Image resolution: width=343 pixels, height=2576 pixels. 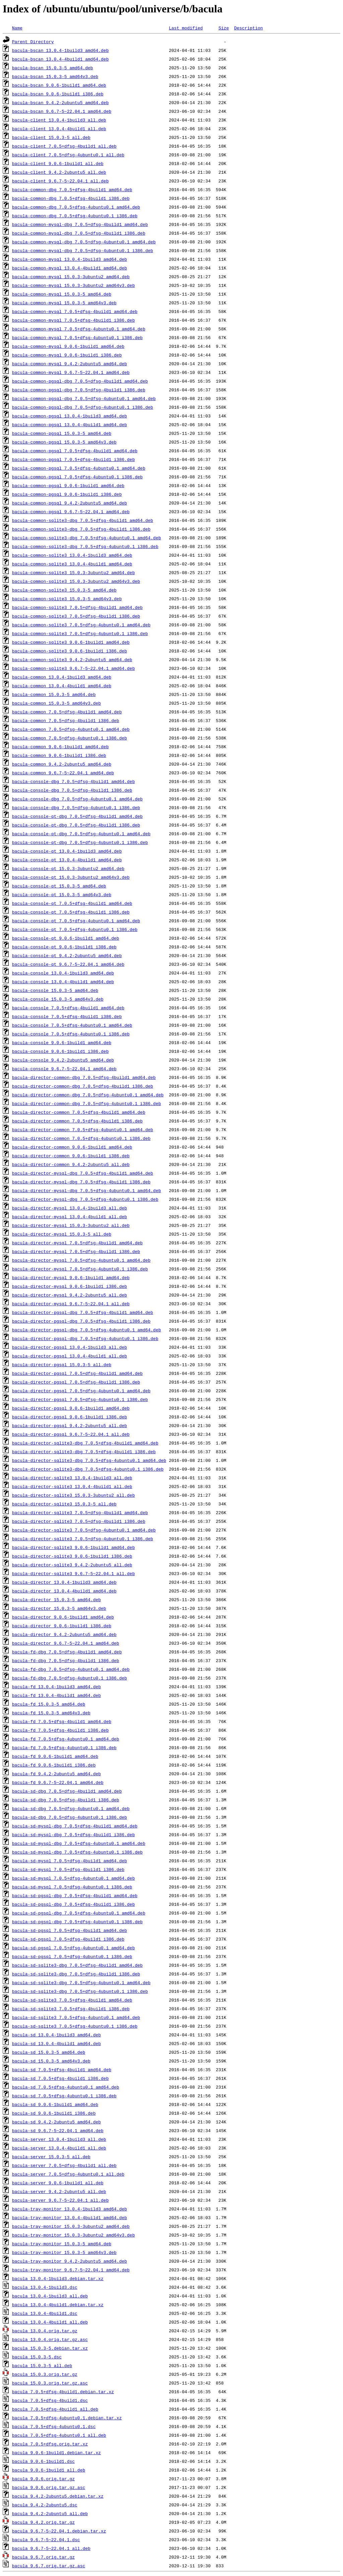 I want to click on bacula-director-pgsql-dbg_7.0.5+dfsg-4build1_amd64.deb, so click(x=82, y=1312).